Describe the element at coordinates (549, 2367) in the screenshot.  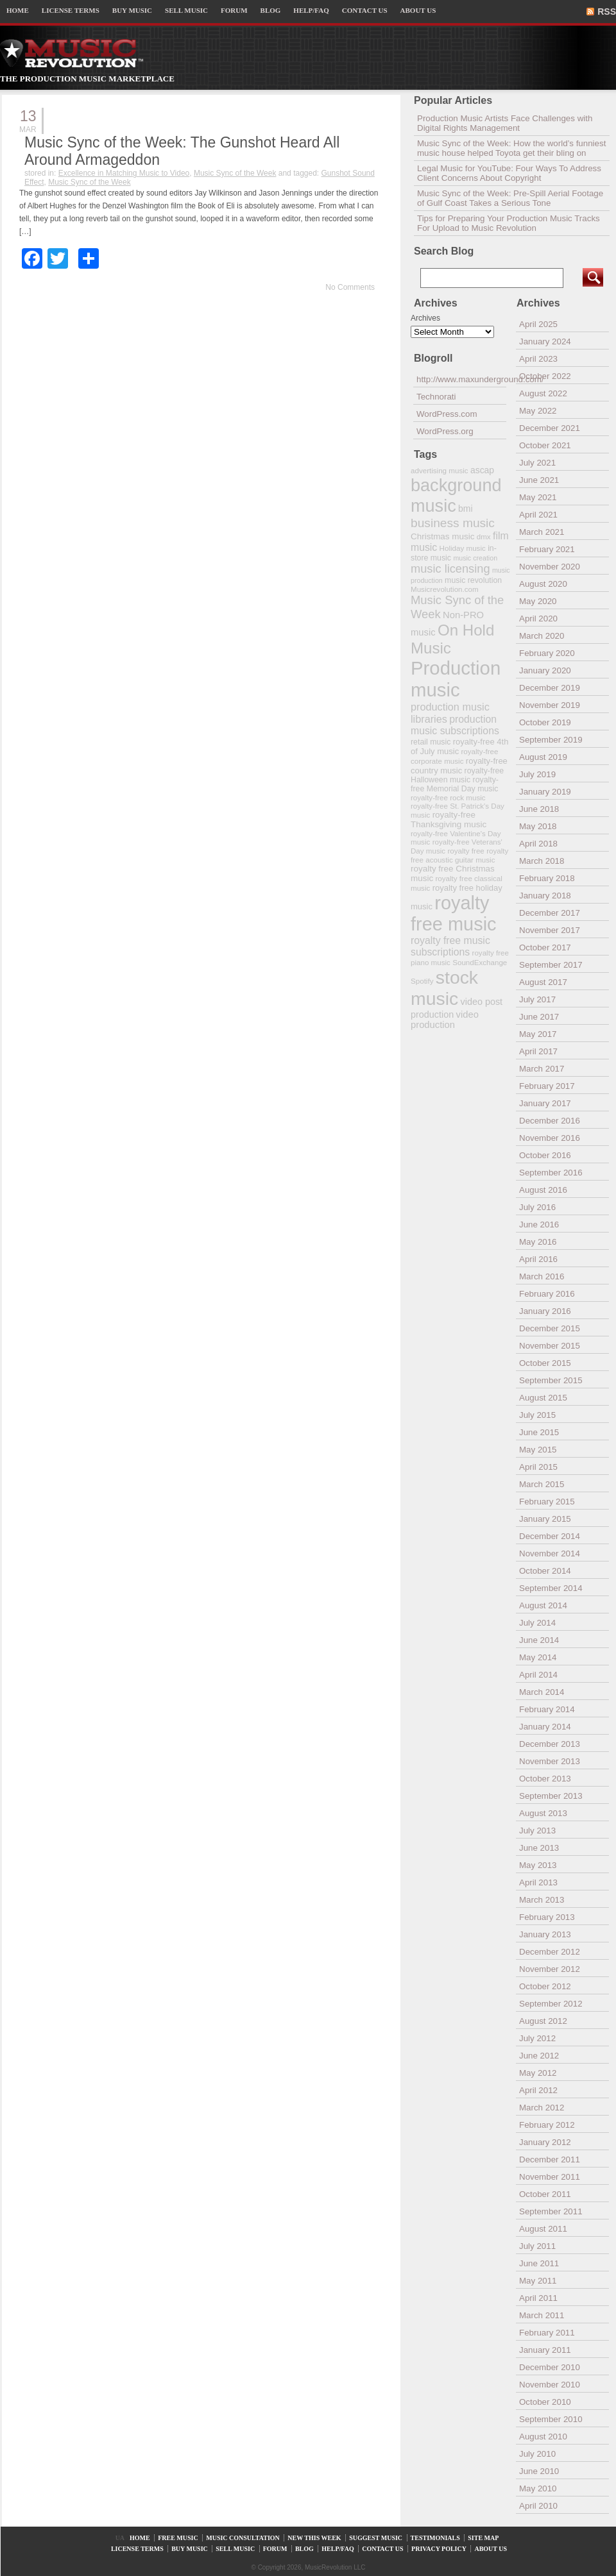
I see `December 2010` at that location.